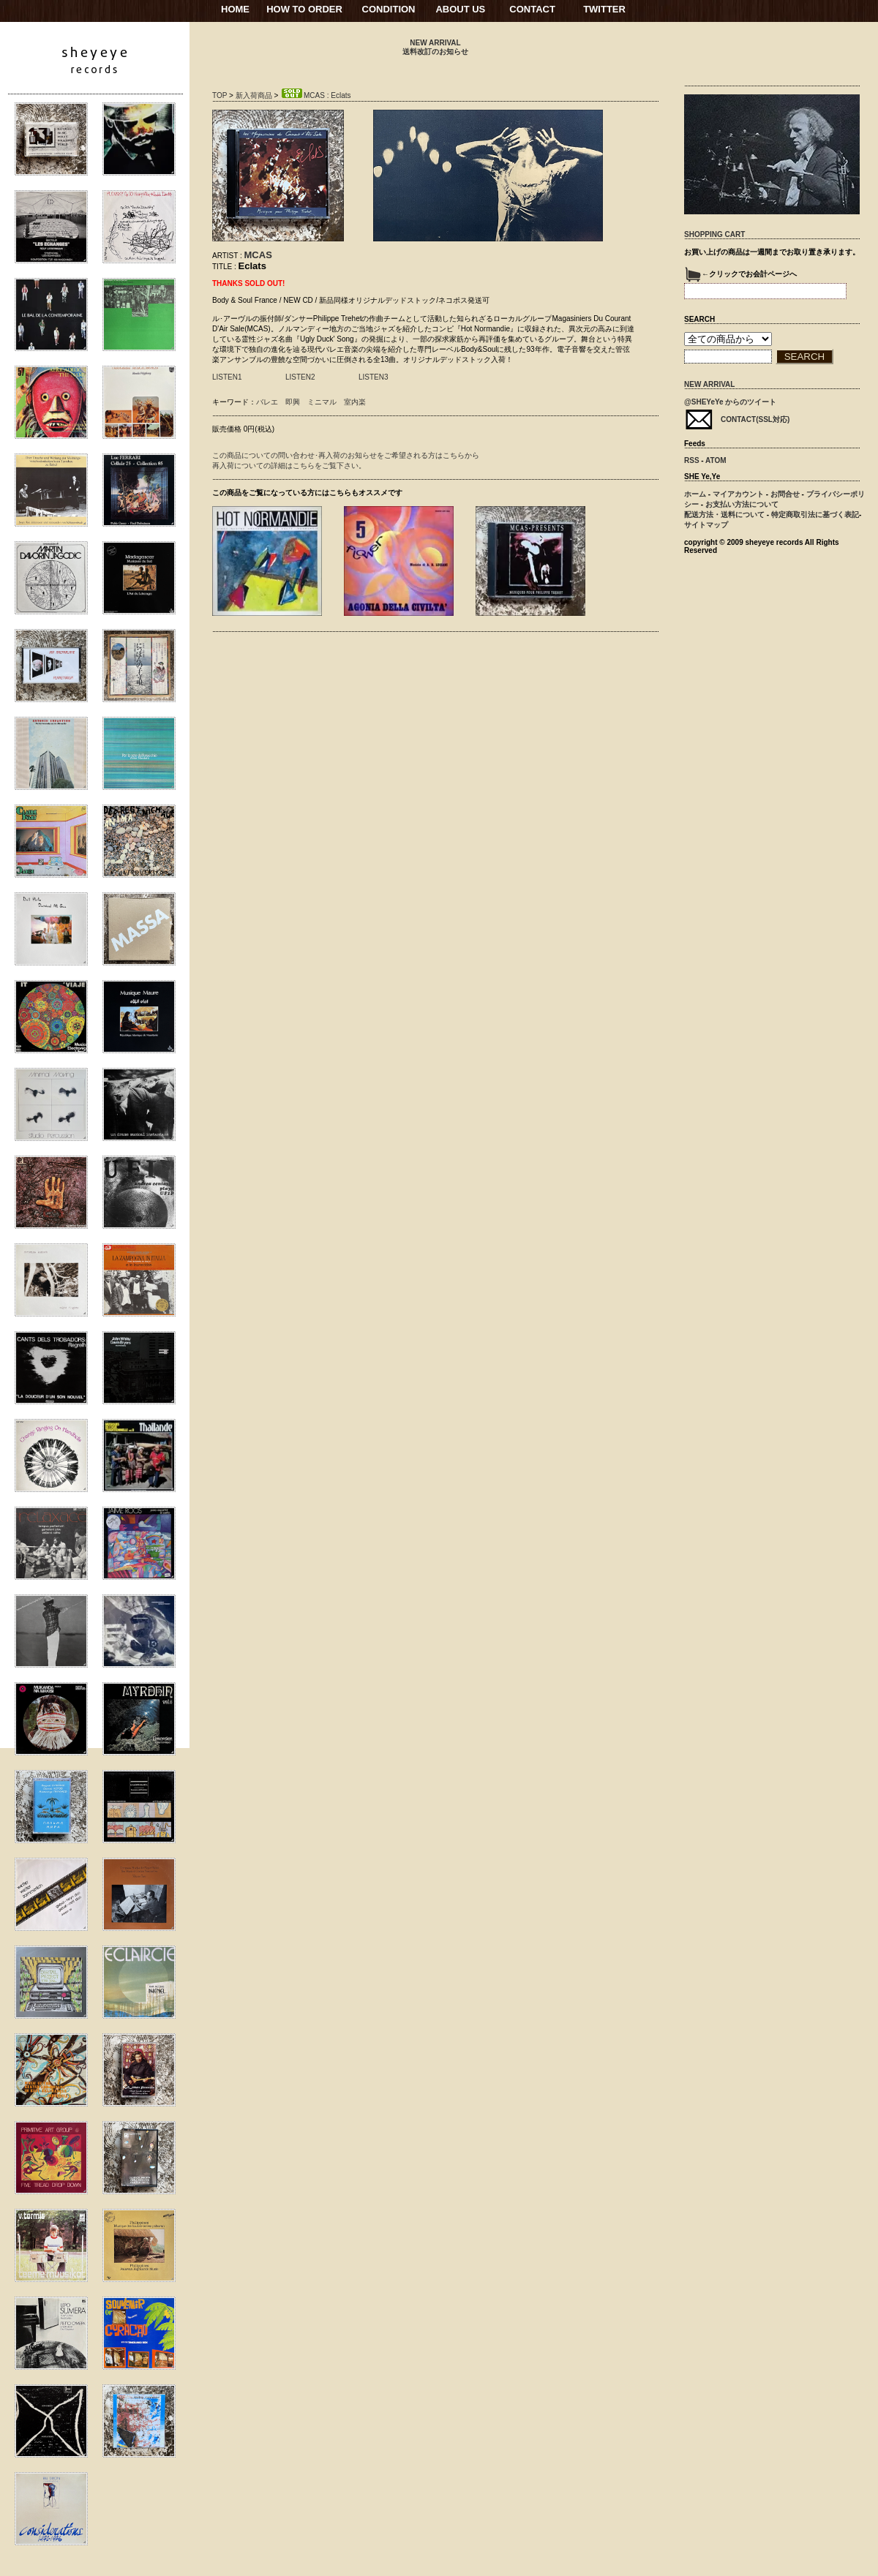 This screenshot has height=2576, width=878. What do you see at coordinates (815, 515) in the screenshot?
I see `特定商取引法に基づく表記` at bounding box center [815, 515].